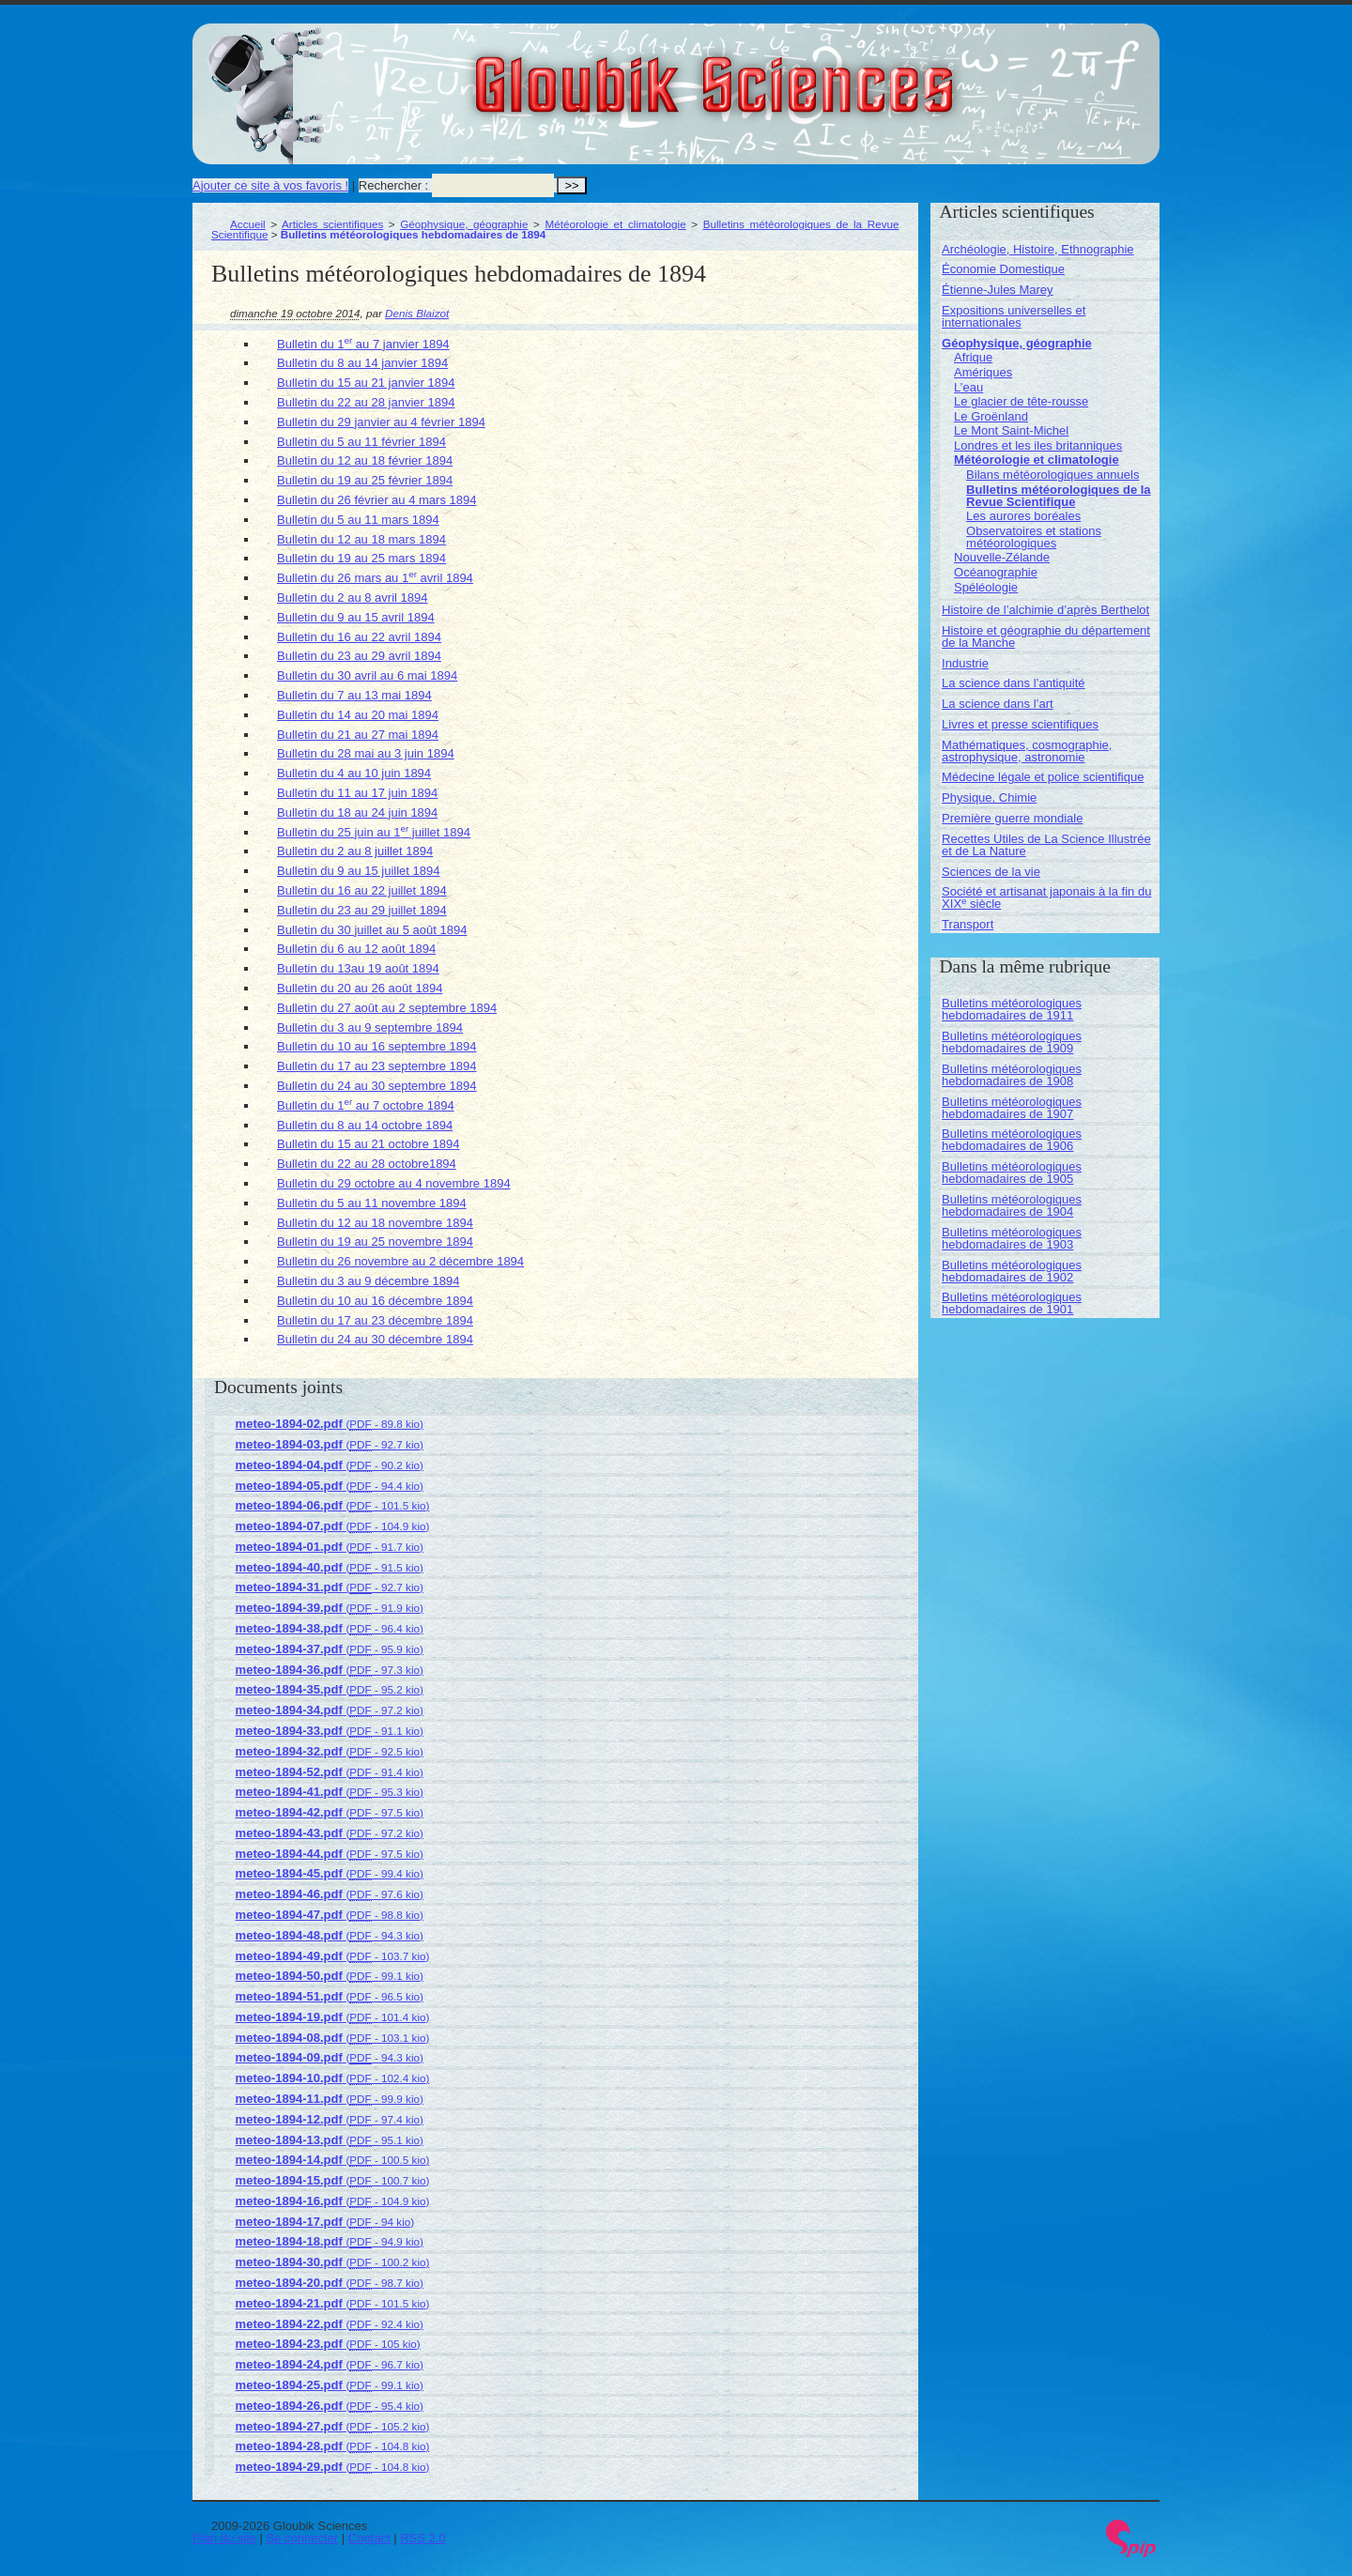 This screenshot has width=1352, height=2576. What do you see at coordinates (362, 910) in the screenshot?
I see `Bulletin du 23 au 29 juillet 1894` at bounding box center [362, 910].